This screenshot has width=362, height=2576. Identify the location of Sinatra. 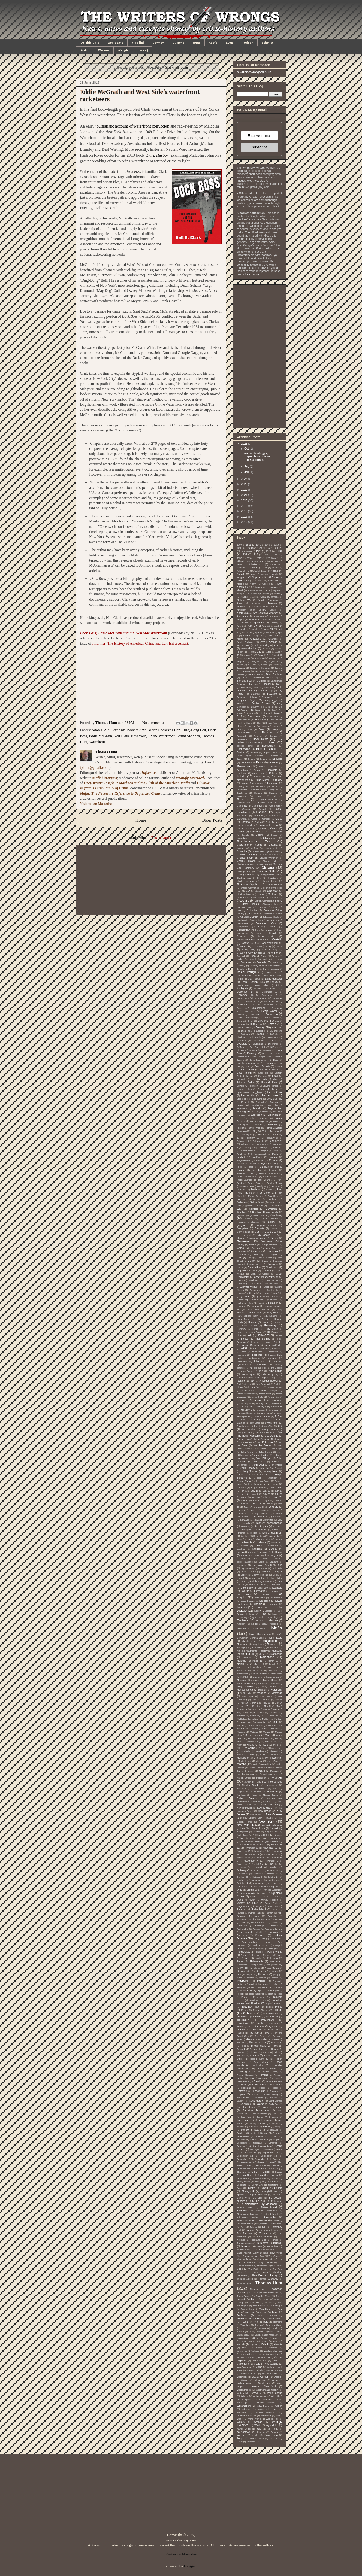
(278, 2172).